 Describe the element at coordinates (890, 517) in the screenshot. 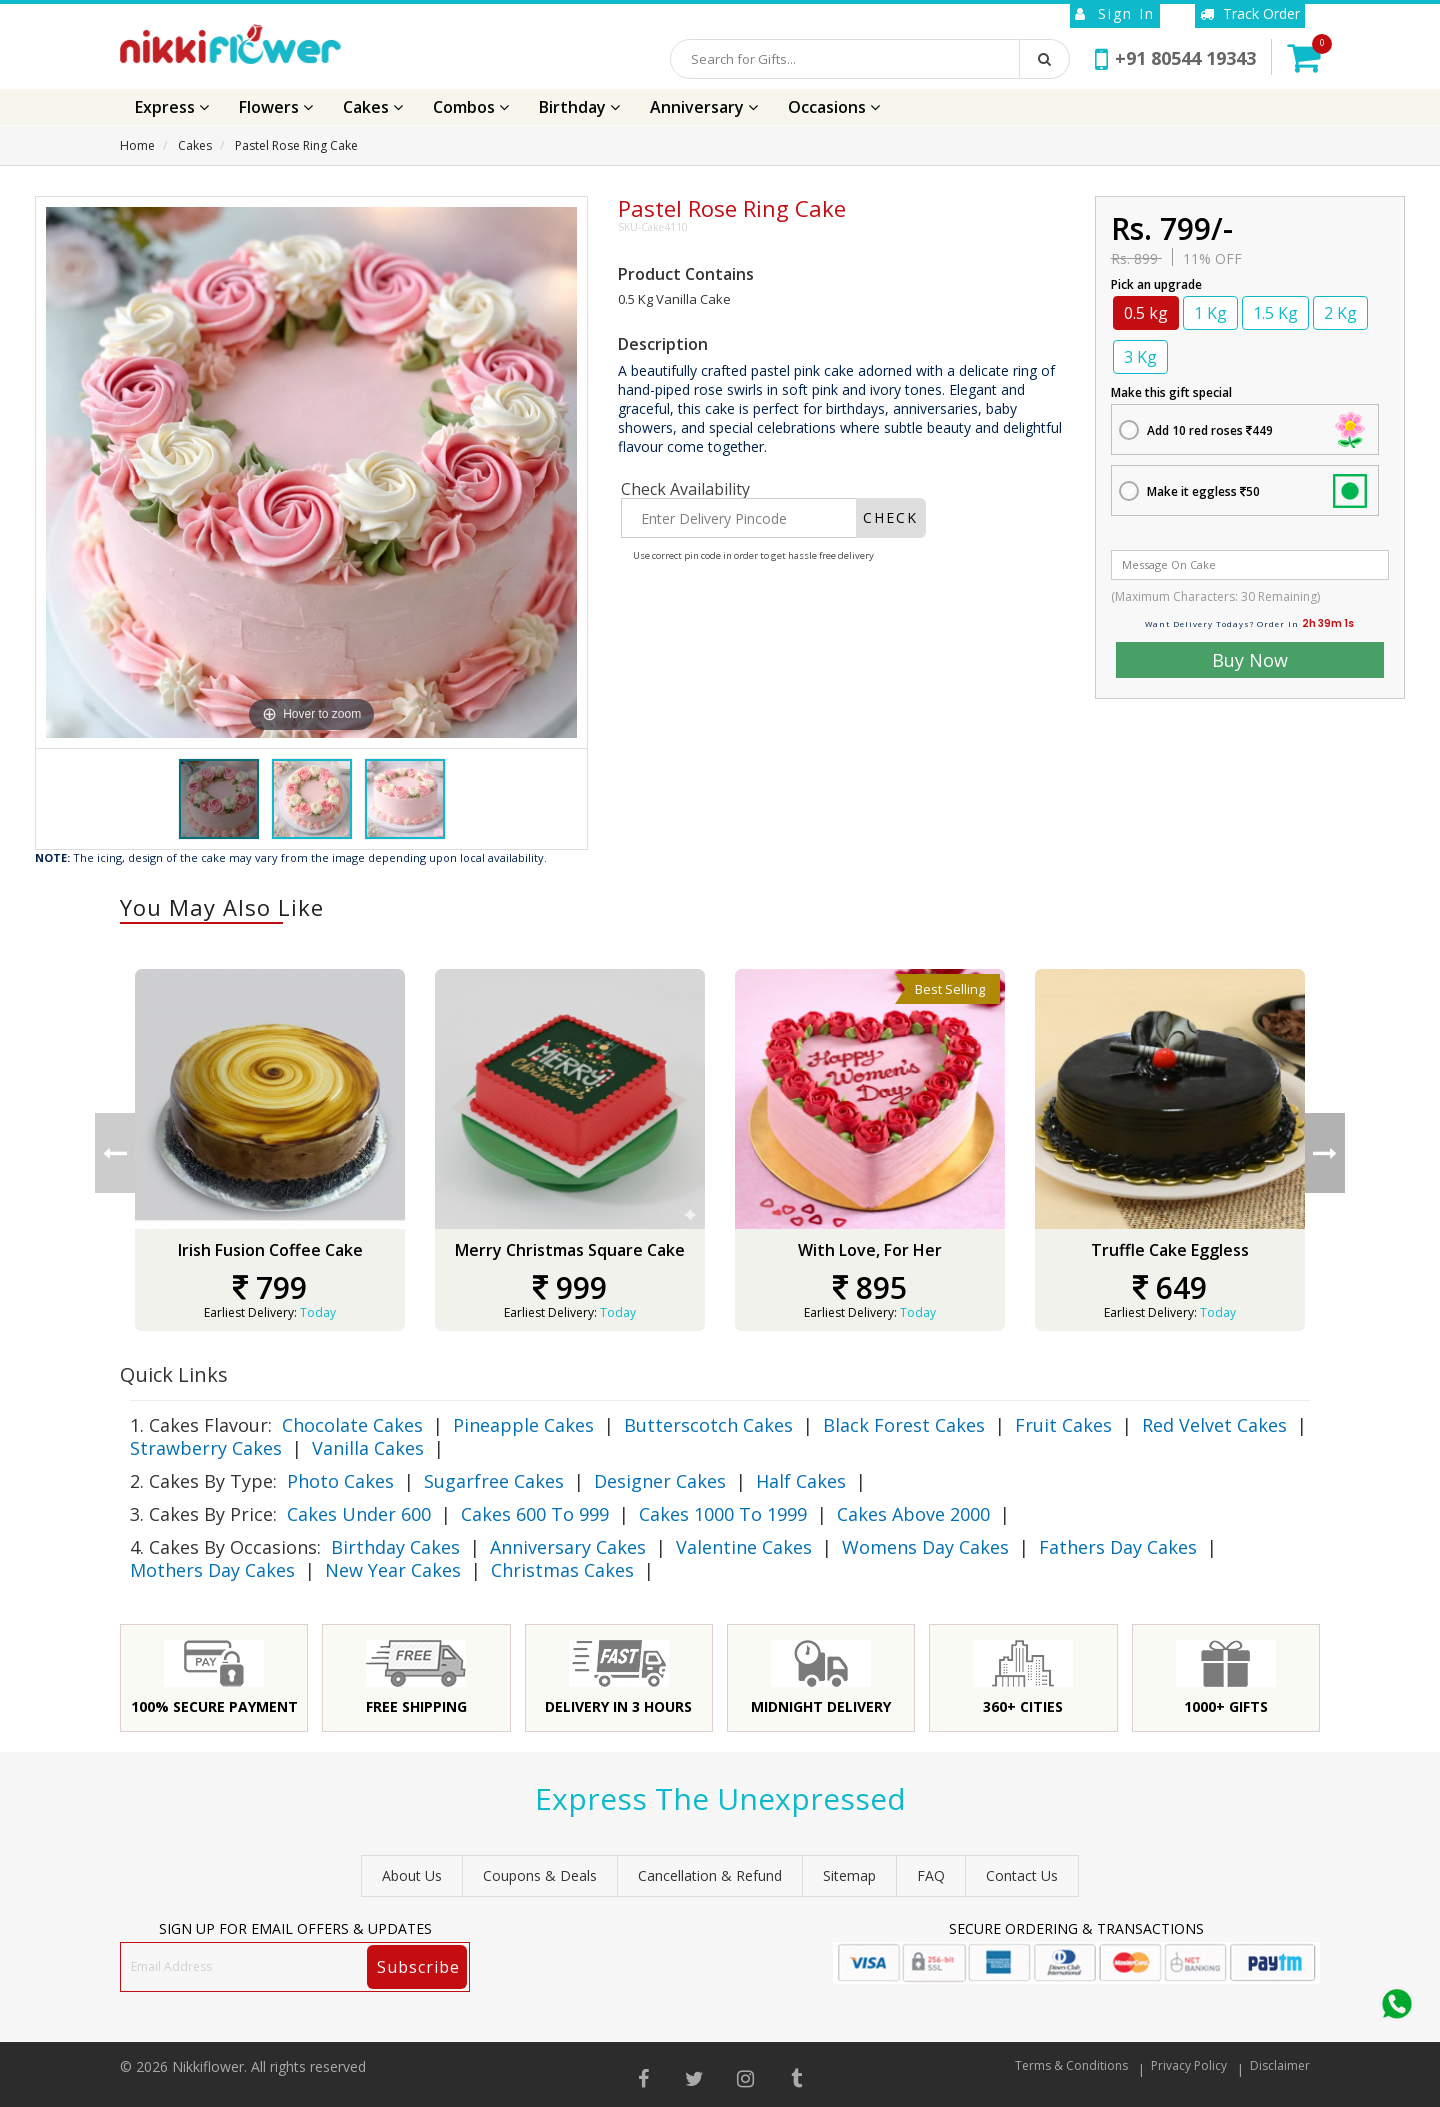

I see `CHECK` at that location.